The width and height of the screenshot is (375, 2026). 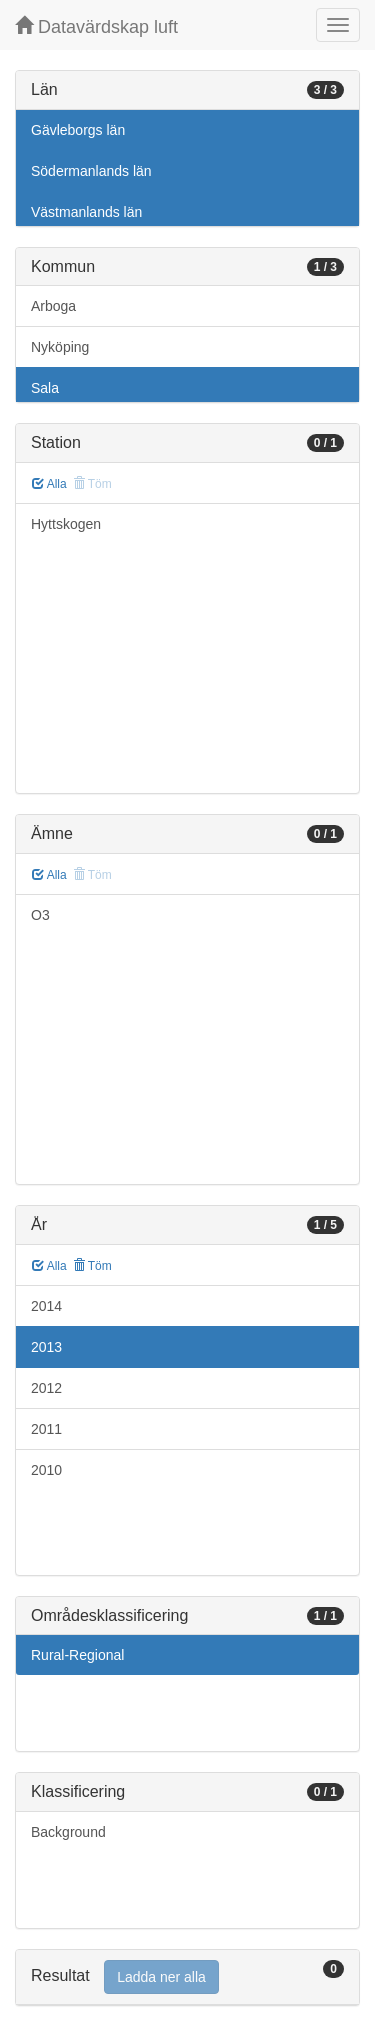 What do you see at coordinates (46, 1347) in the screenshot?
I see `2013` at bounding box center [46, 1347].